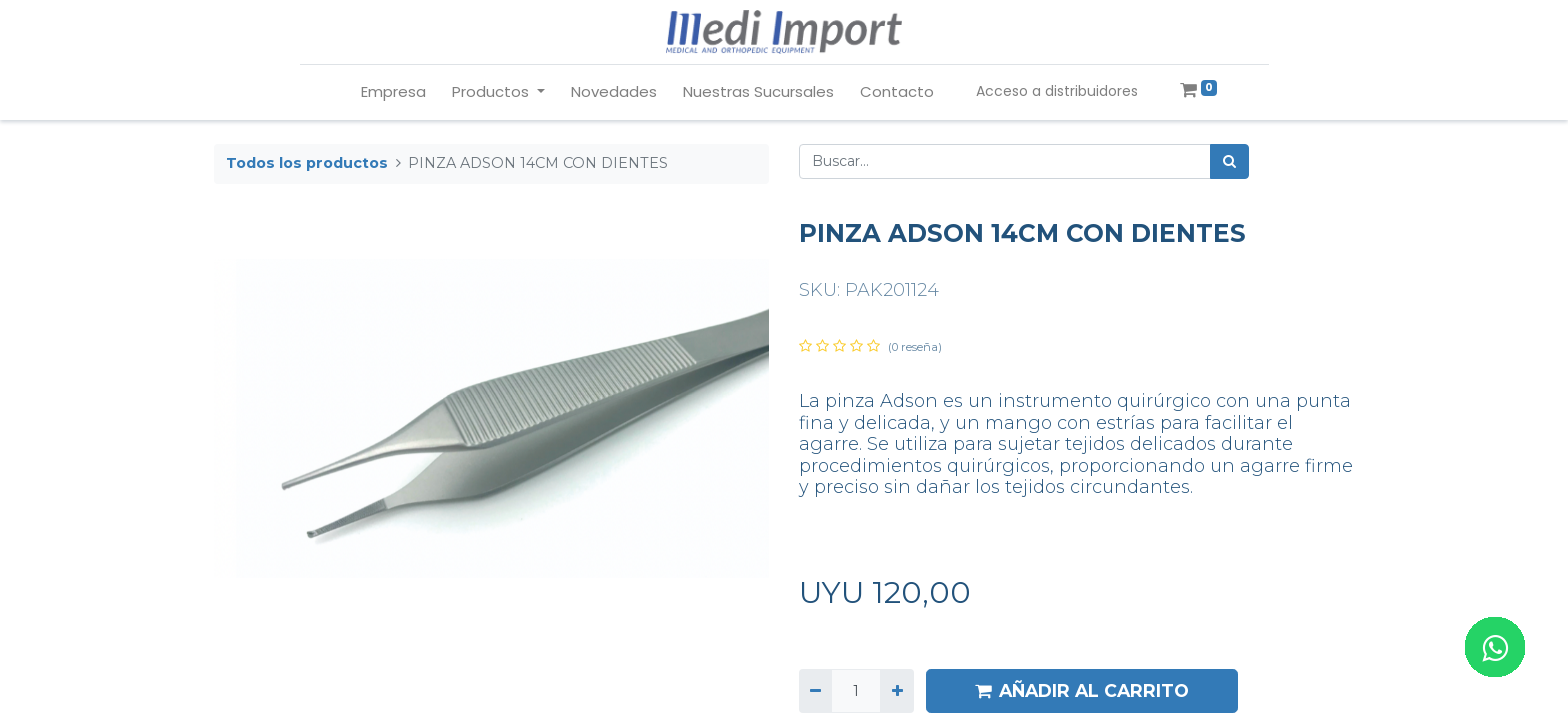  What do you see at coordinates (307, 163) in the screenshot?
I see `Todos los productos` at bounding box center [307, 163].